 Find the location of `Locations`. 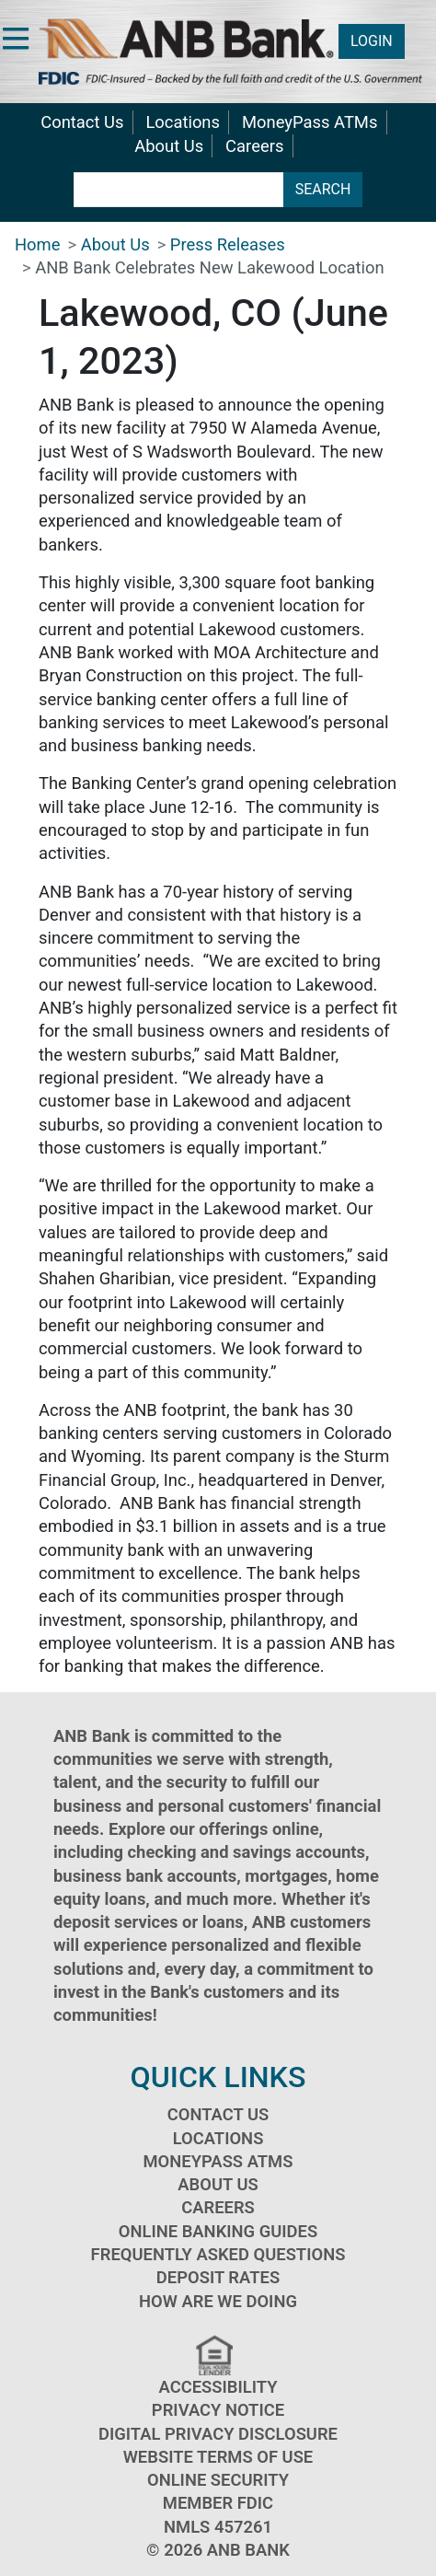

Locations is located at coordinates (182, 122).